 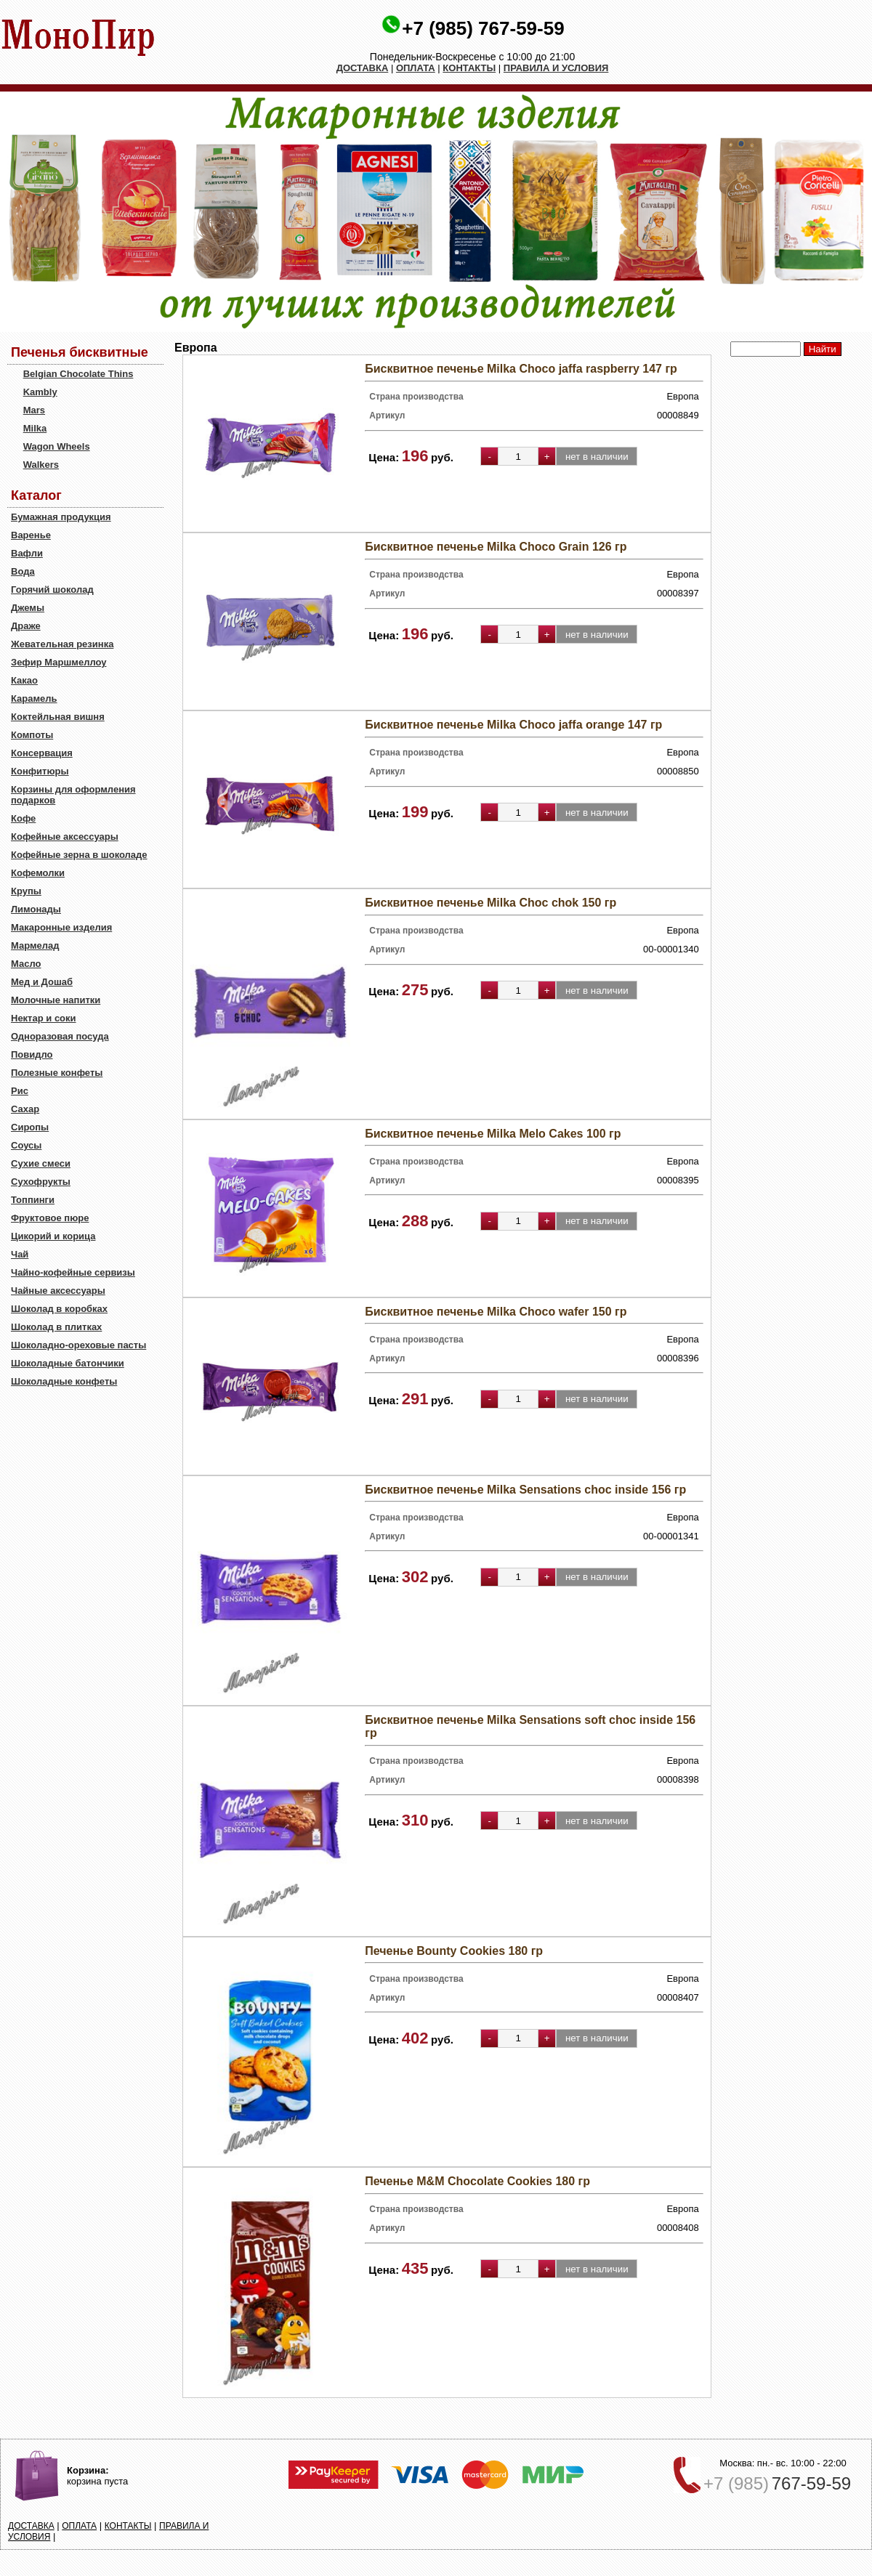 What do you see at coordinates (556, 67) in the screenshot?
I see `ПРАВИЛА И УСЛОВИЯ` at bounding box center [556, 67].